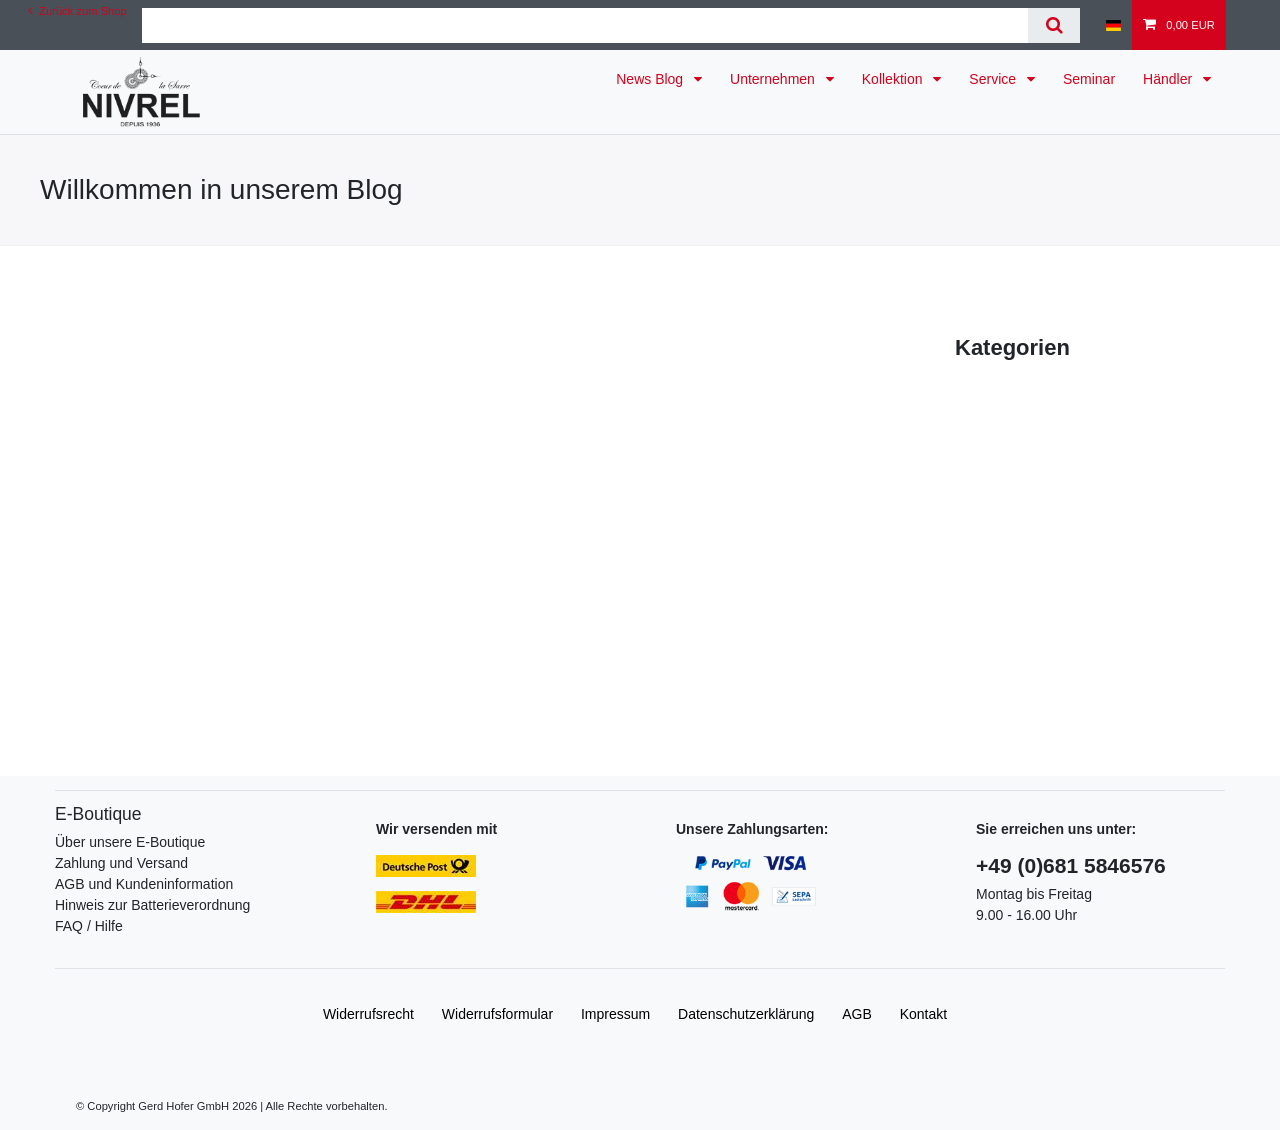 This screenshot has width=1280, height=1130. Describe the element at coordinates (894, 79) in the screenshot. I see `Kollektion` at that location.